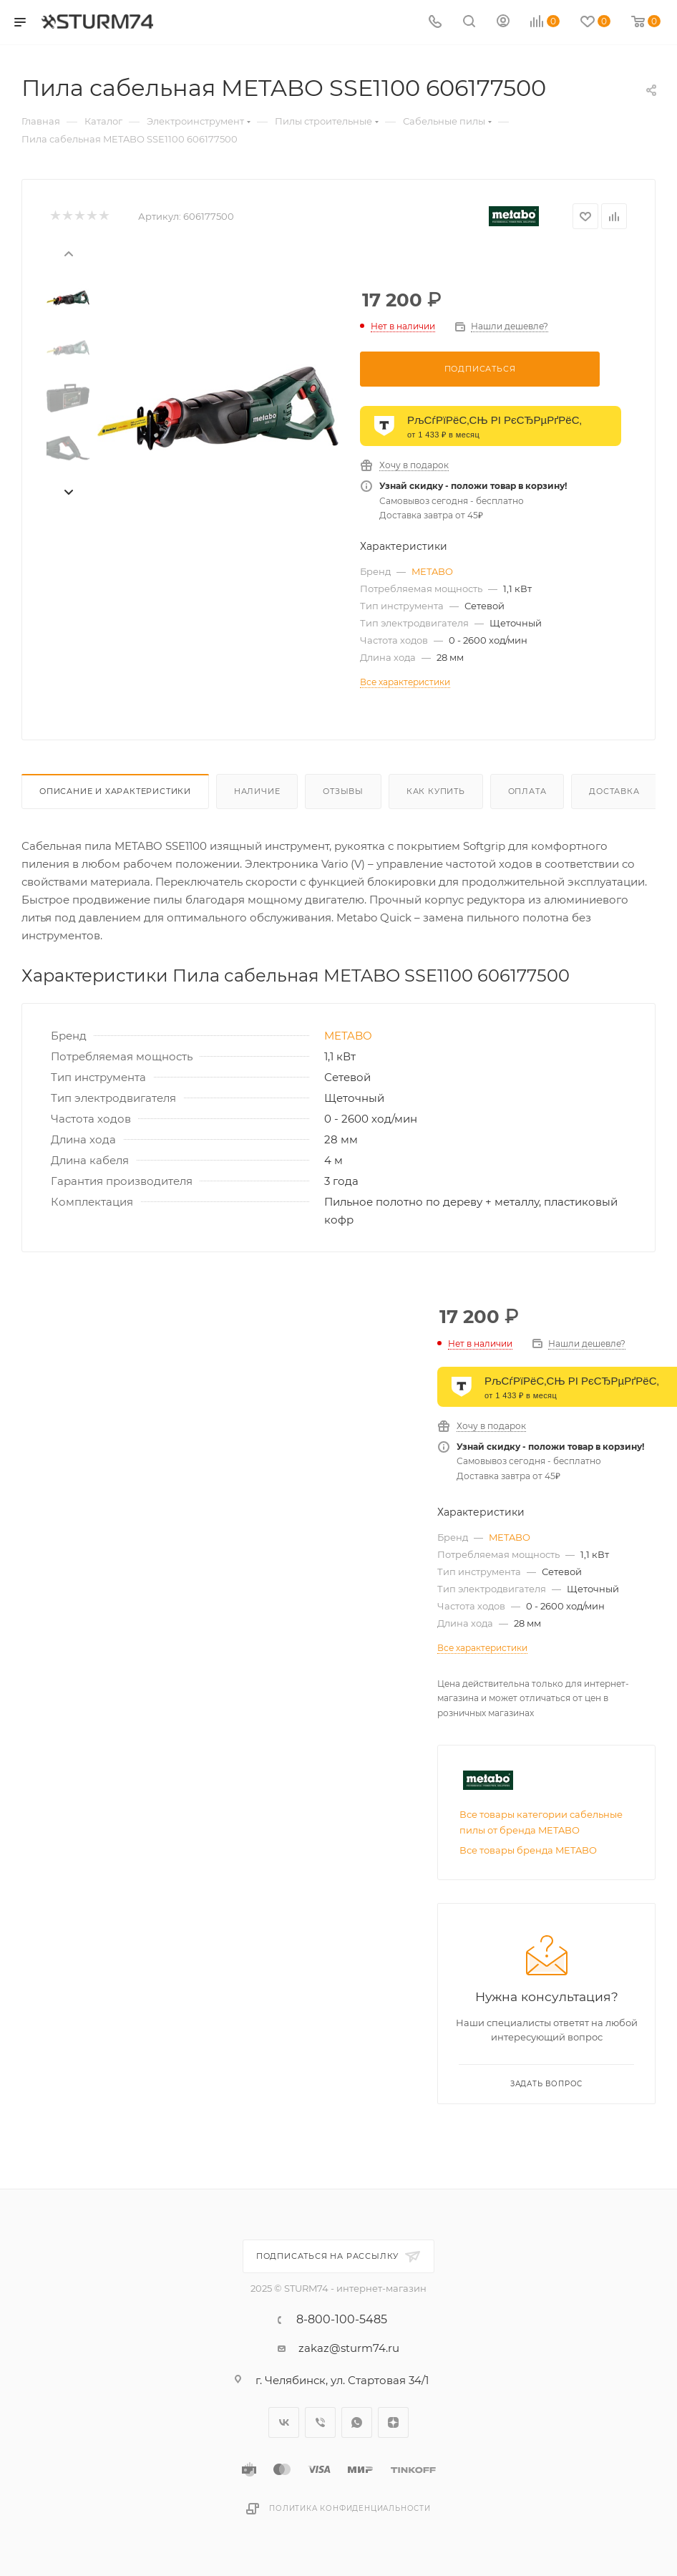  What do you see at coordinates (393, 2424) in the screenshot?
I see `Яндекс.Дзен` at bounding box center [393, 2424].